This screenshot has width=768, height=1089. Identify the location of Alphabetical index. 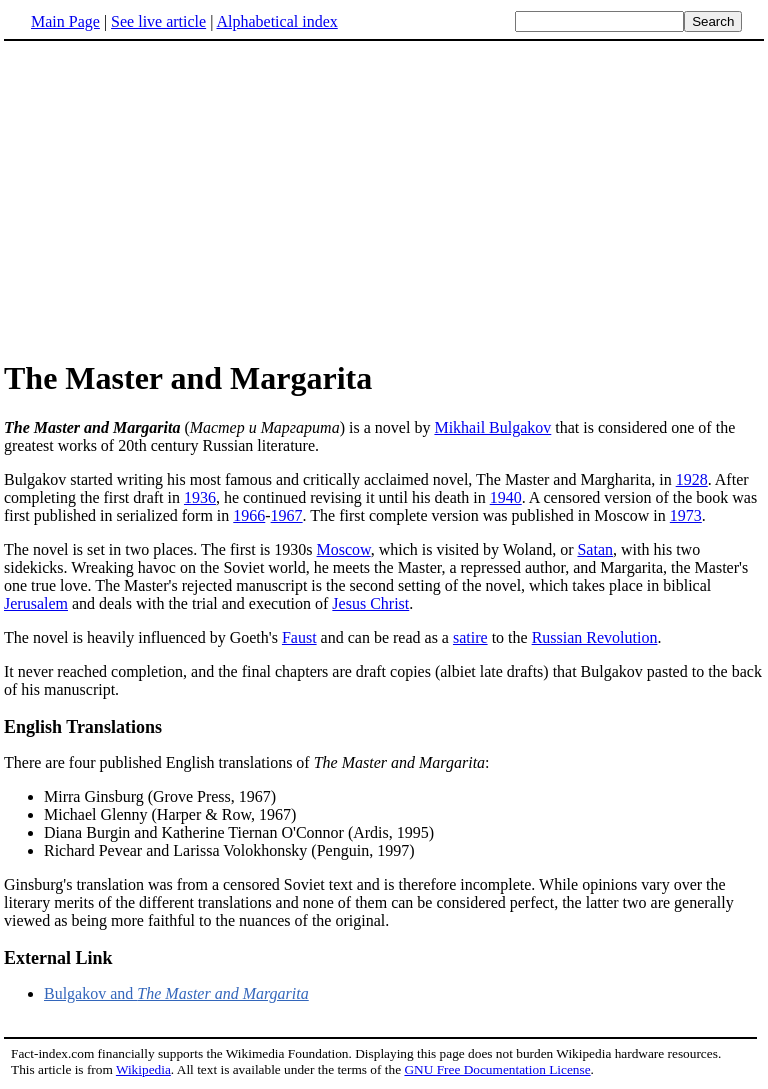
(276, 21).